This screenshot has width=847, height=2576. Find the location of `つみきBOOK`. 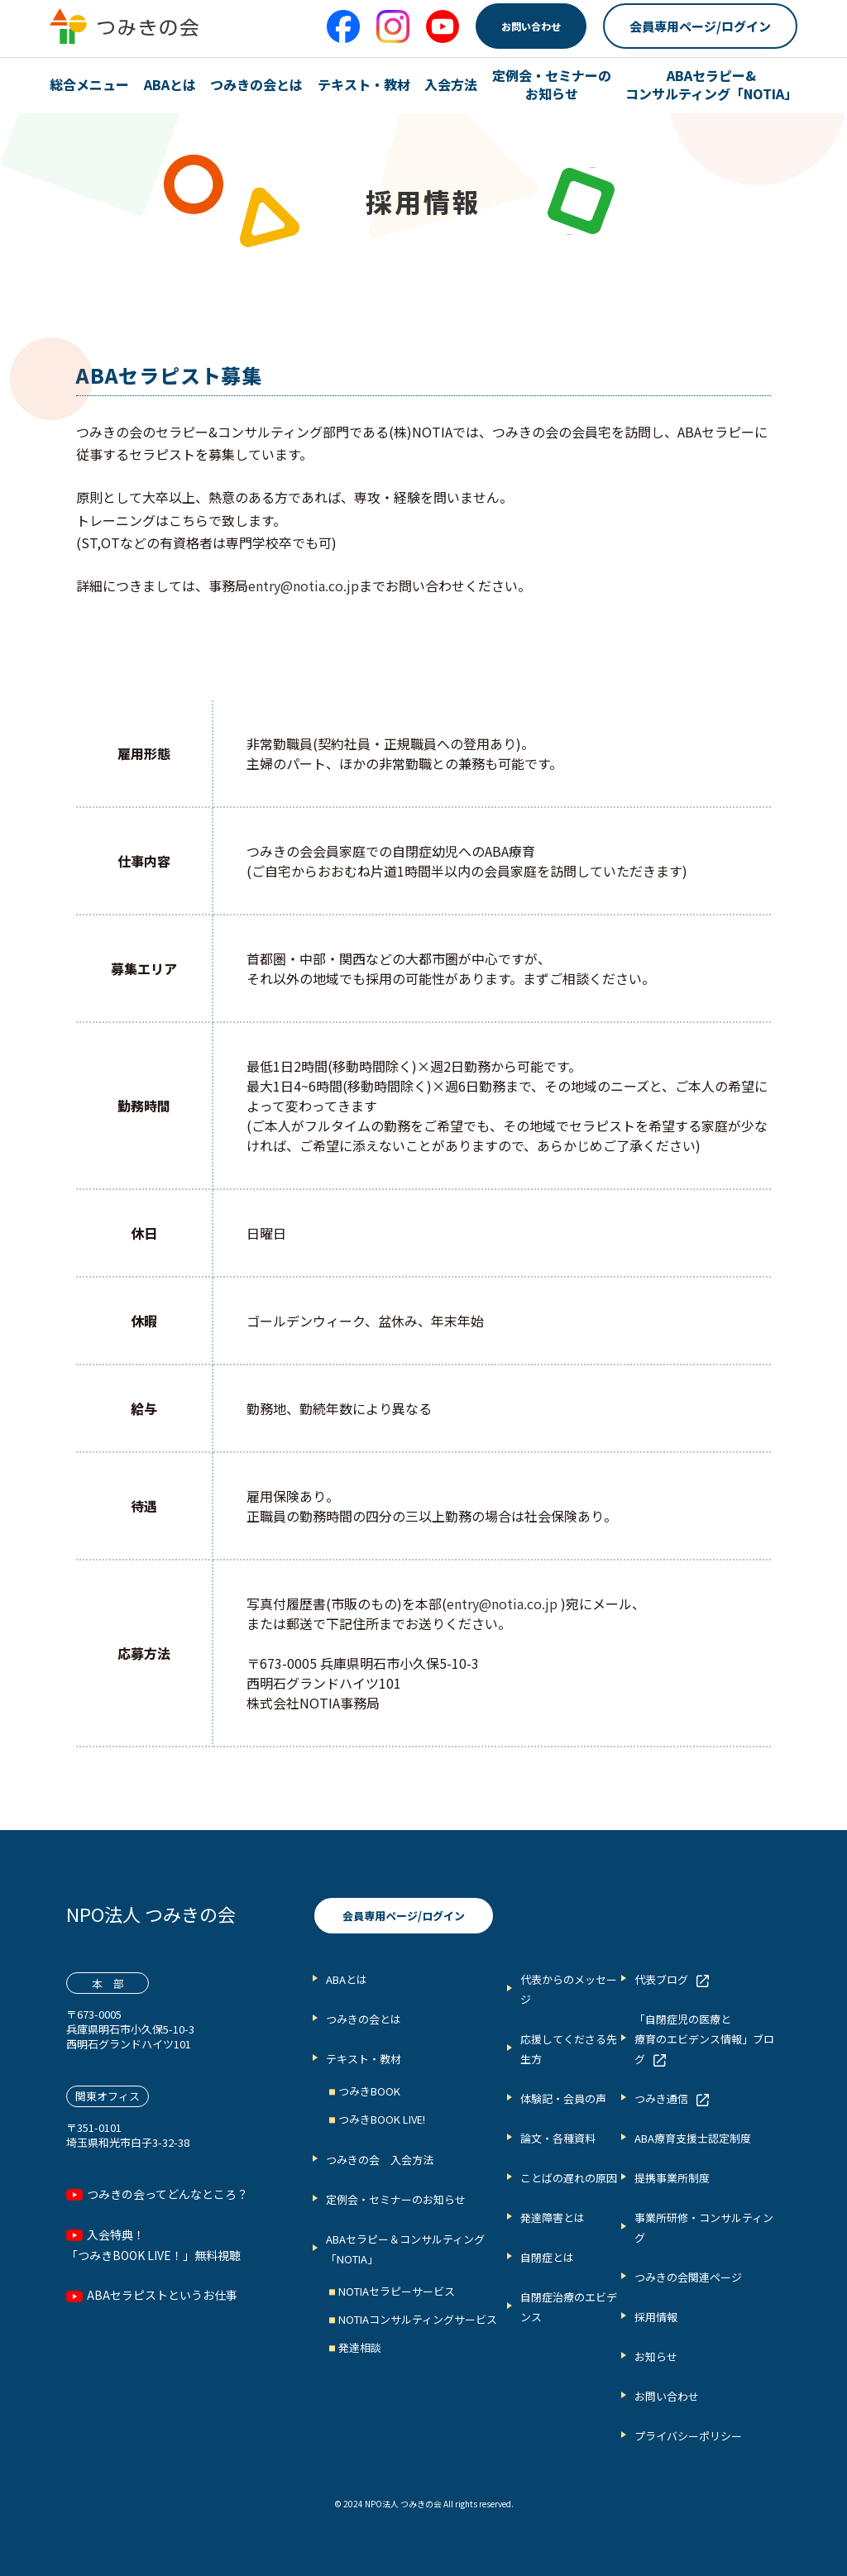

つみきBOOK is located at coordinates (369, 2091).